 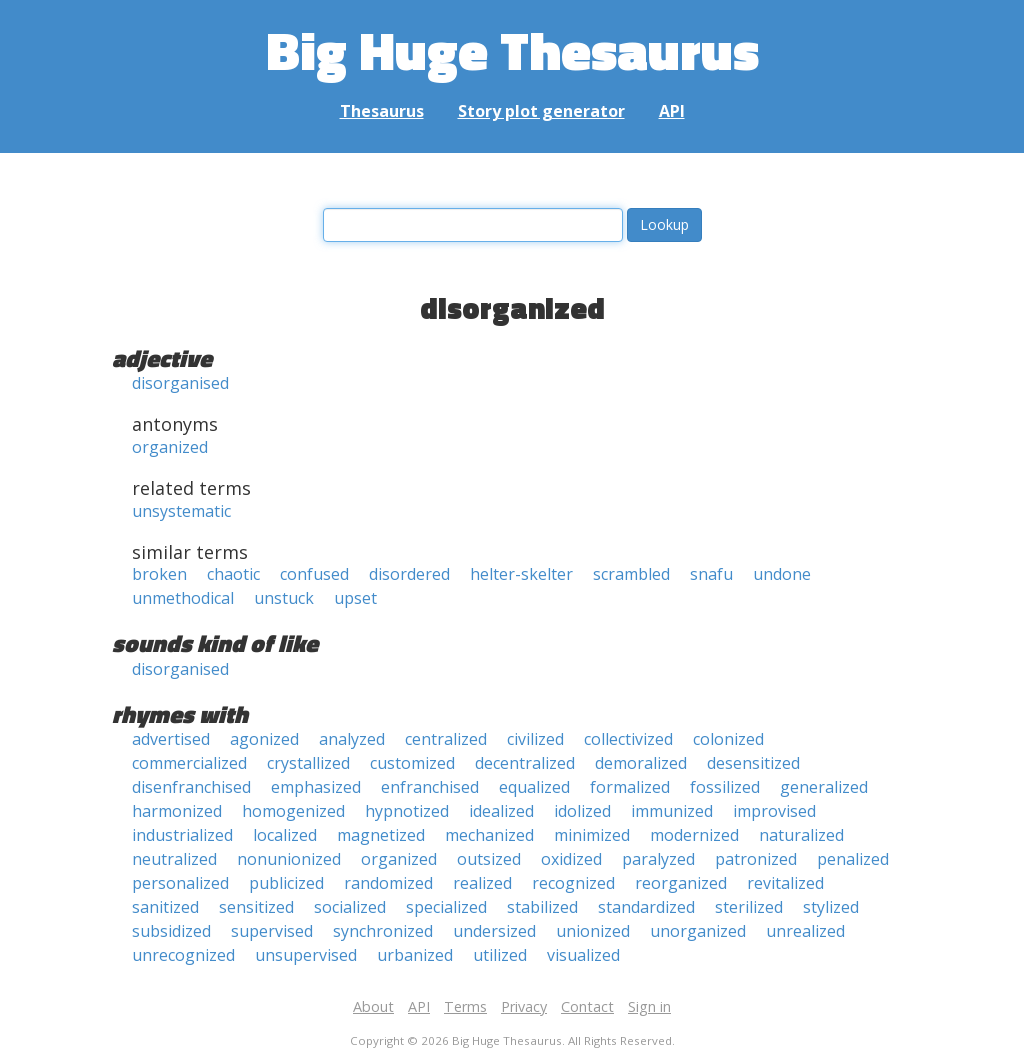 I want to click on collectivized, so click(x=628, y=739).